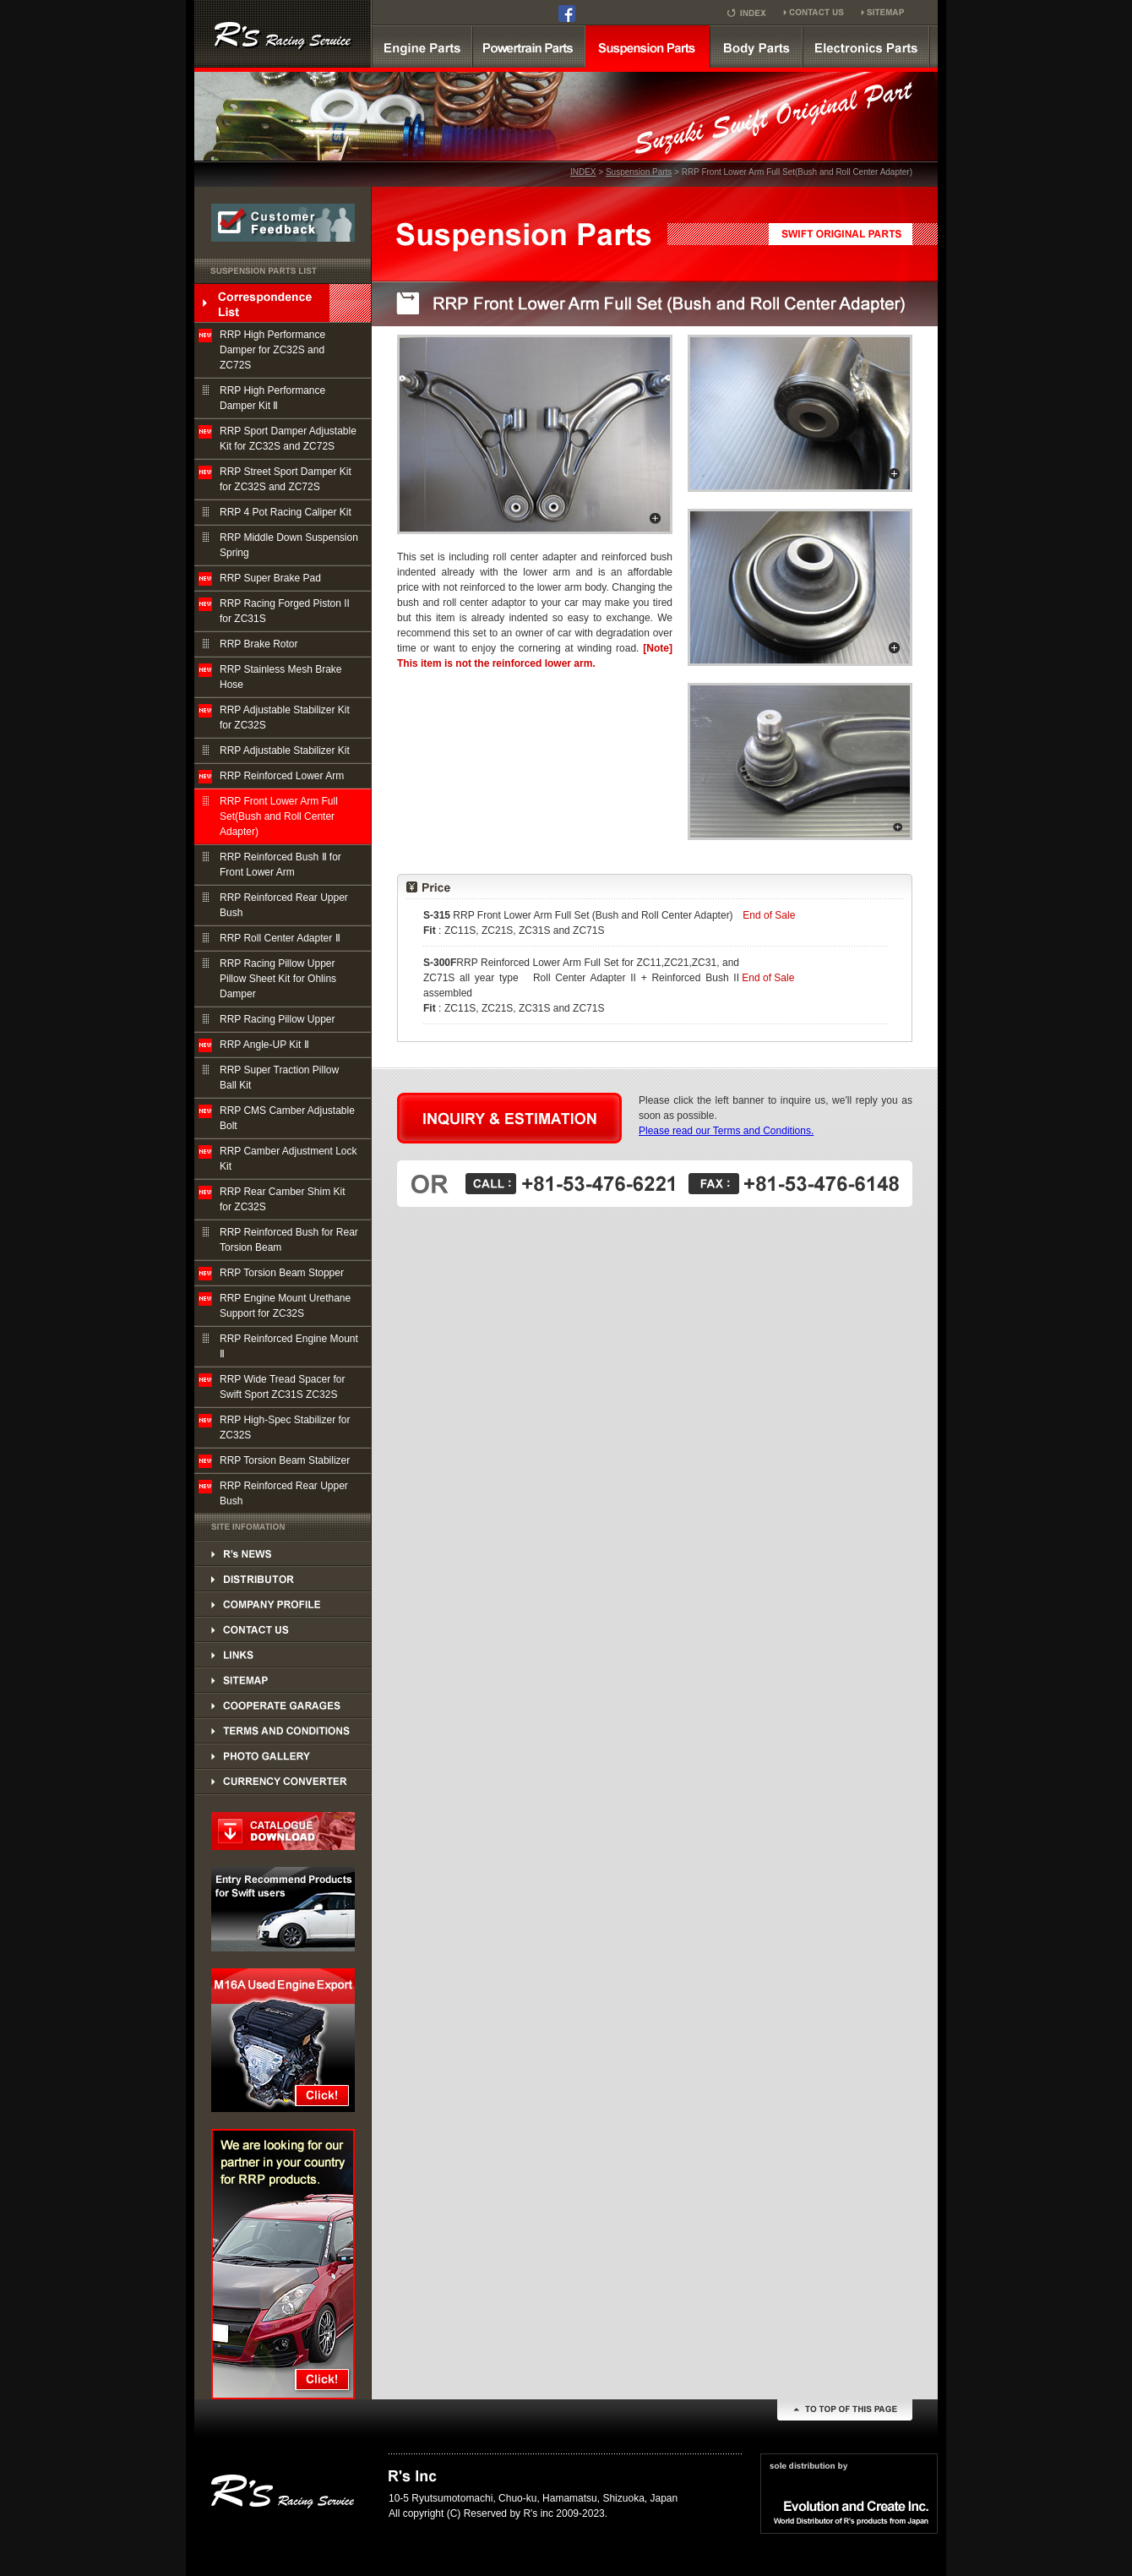 The width and height of the screenshot is (1132, 2576). What do you see at coordinates (289, 545) in the screenshot?
I see `RRP Middle Down Suspension Spring` at bounding box center [289, 545].